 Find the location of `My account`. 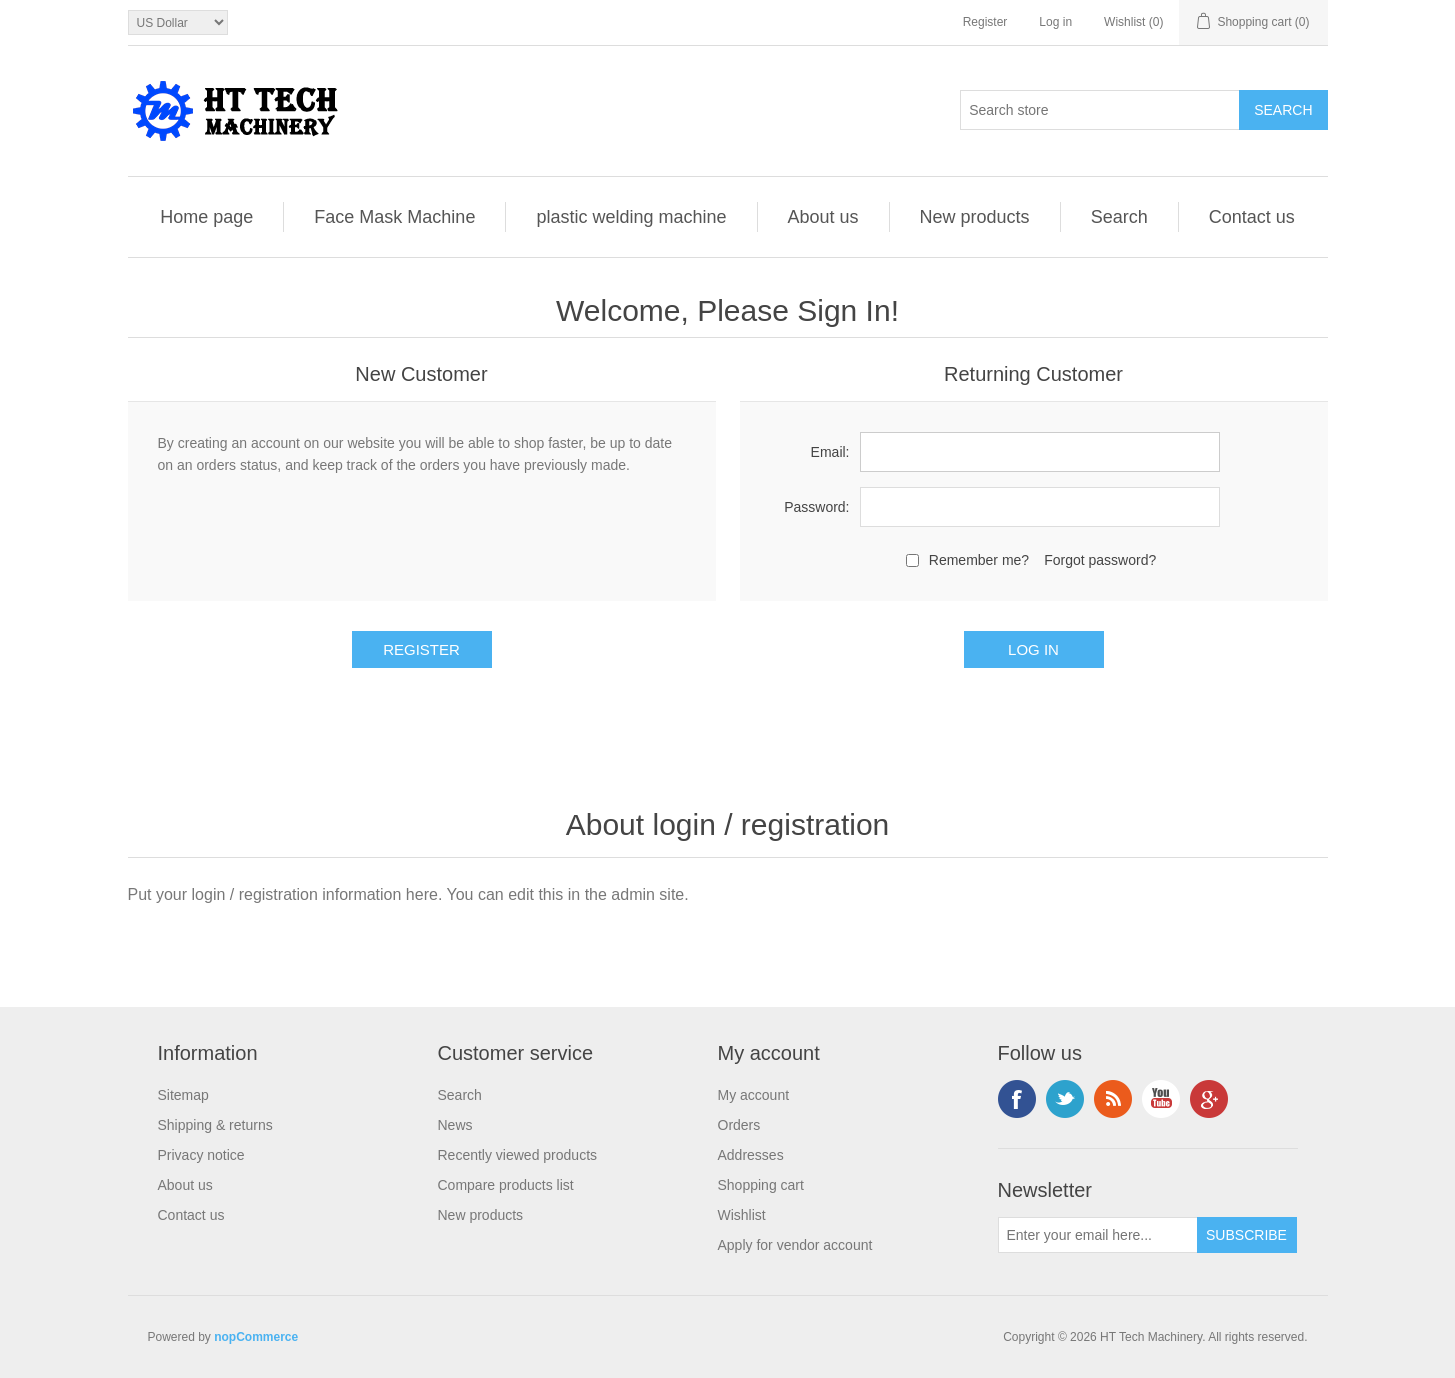

My account is located at coordinates (754, 1095).